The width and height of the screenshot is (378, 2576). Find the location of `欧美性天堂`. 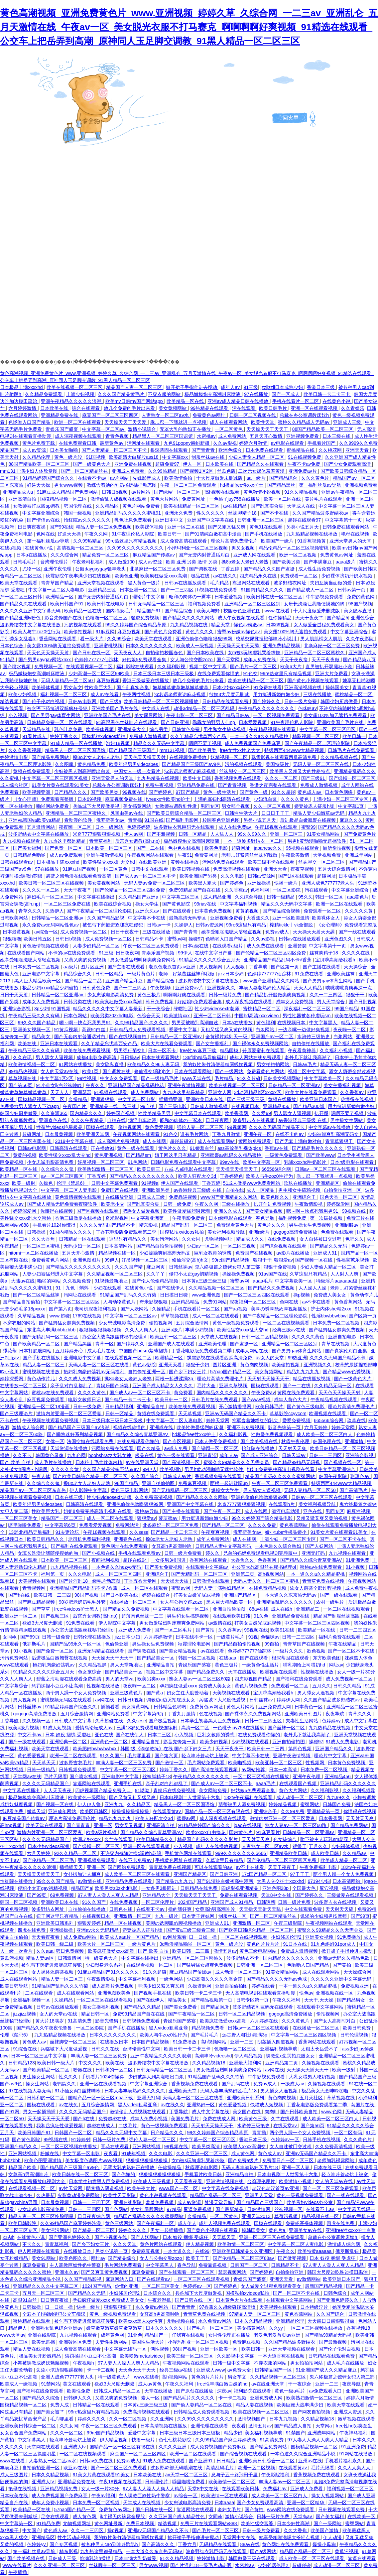

欧美性天堂 is located at coordinates (263, 422).